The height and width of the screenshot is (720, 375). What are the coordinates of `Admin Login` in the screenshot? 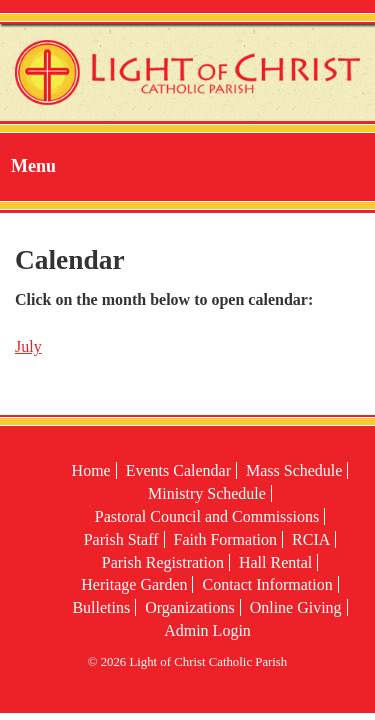 It's located at (207, 630).